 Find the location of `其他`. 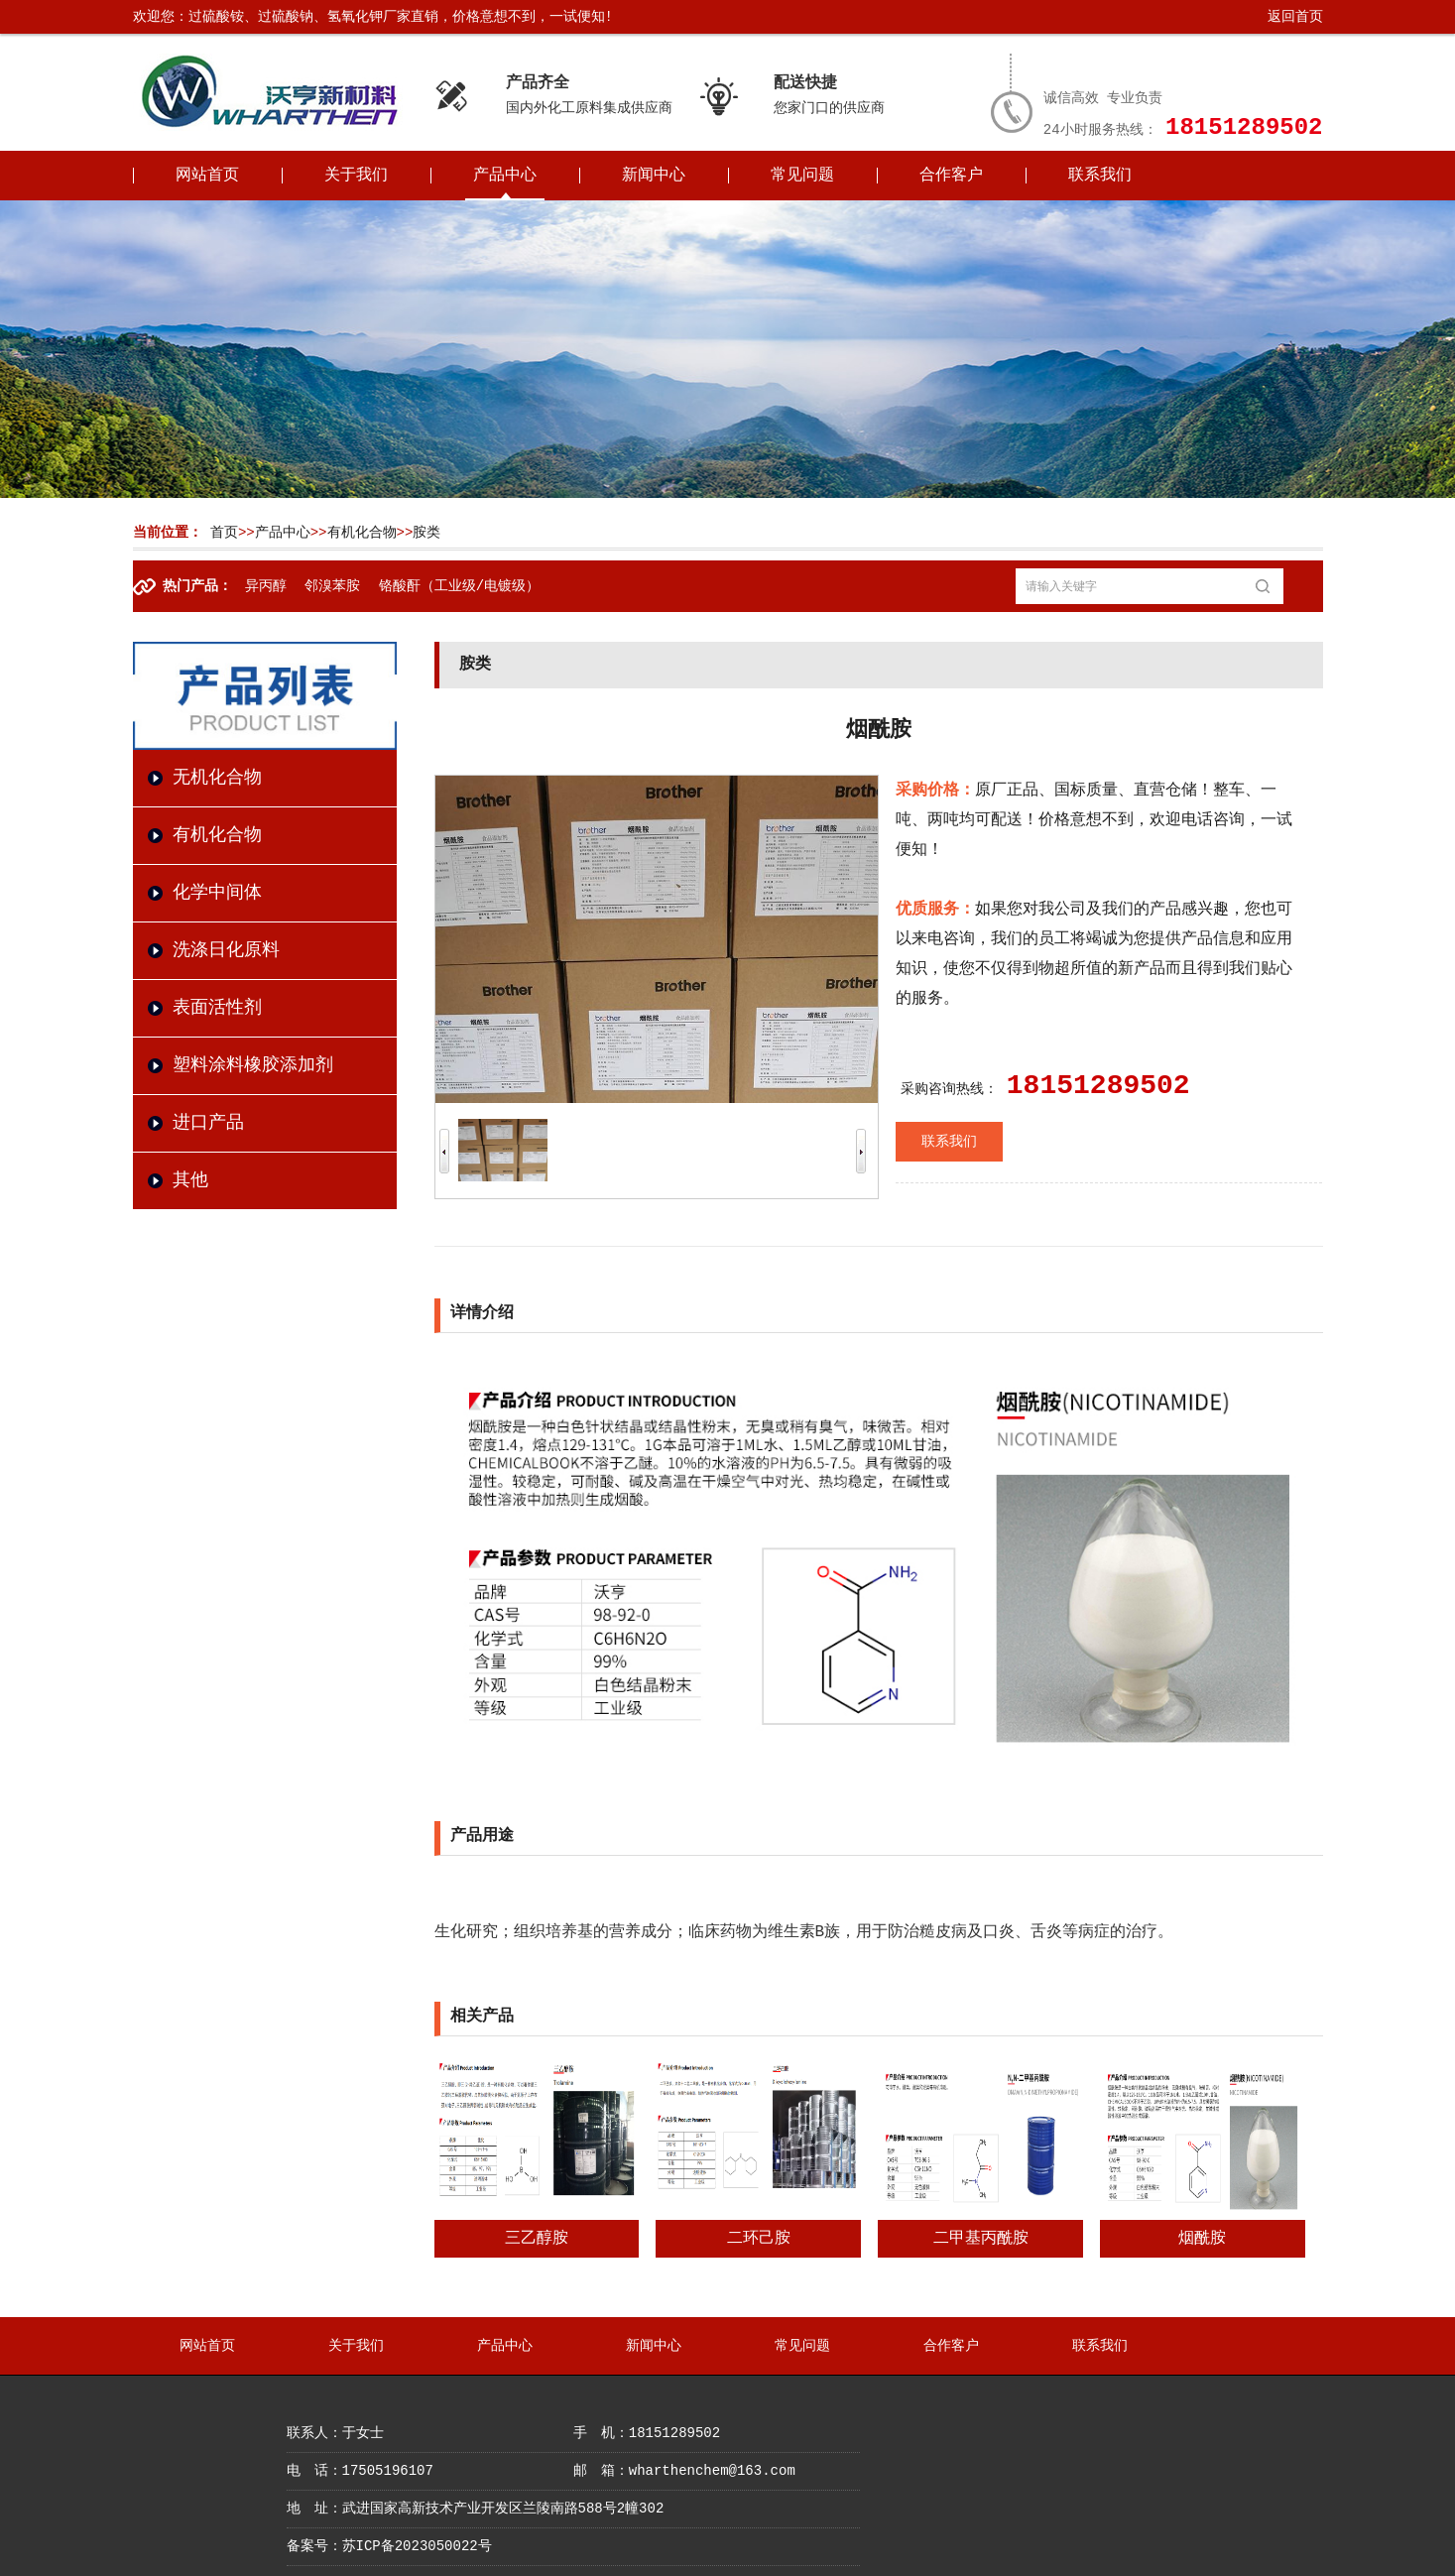

其他 is located at coordinates (190, 1180).